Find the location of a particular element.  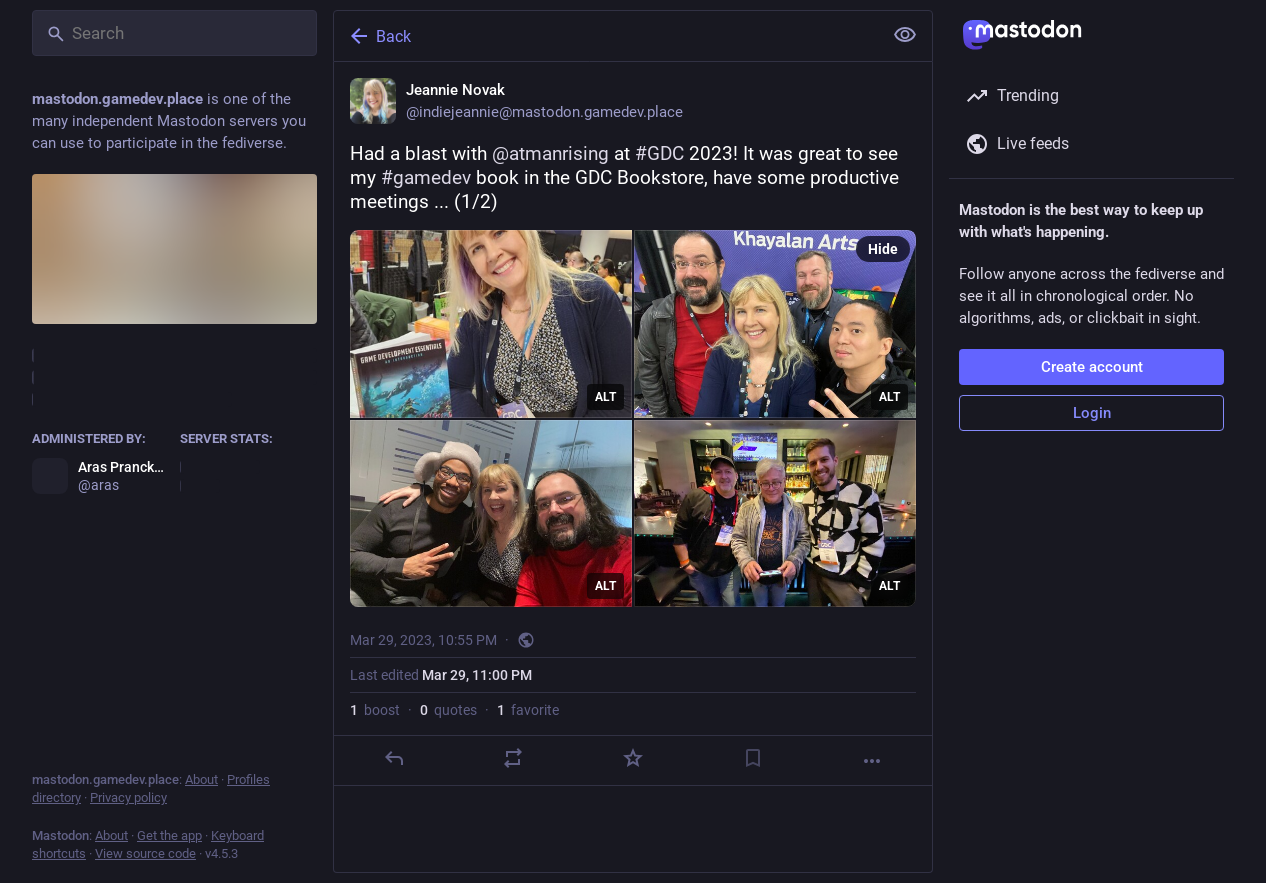

[Show less for all] is located at coordinates (905, 35).